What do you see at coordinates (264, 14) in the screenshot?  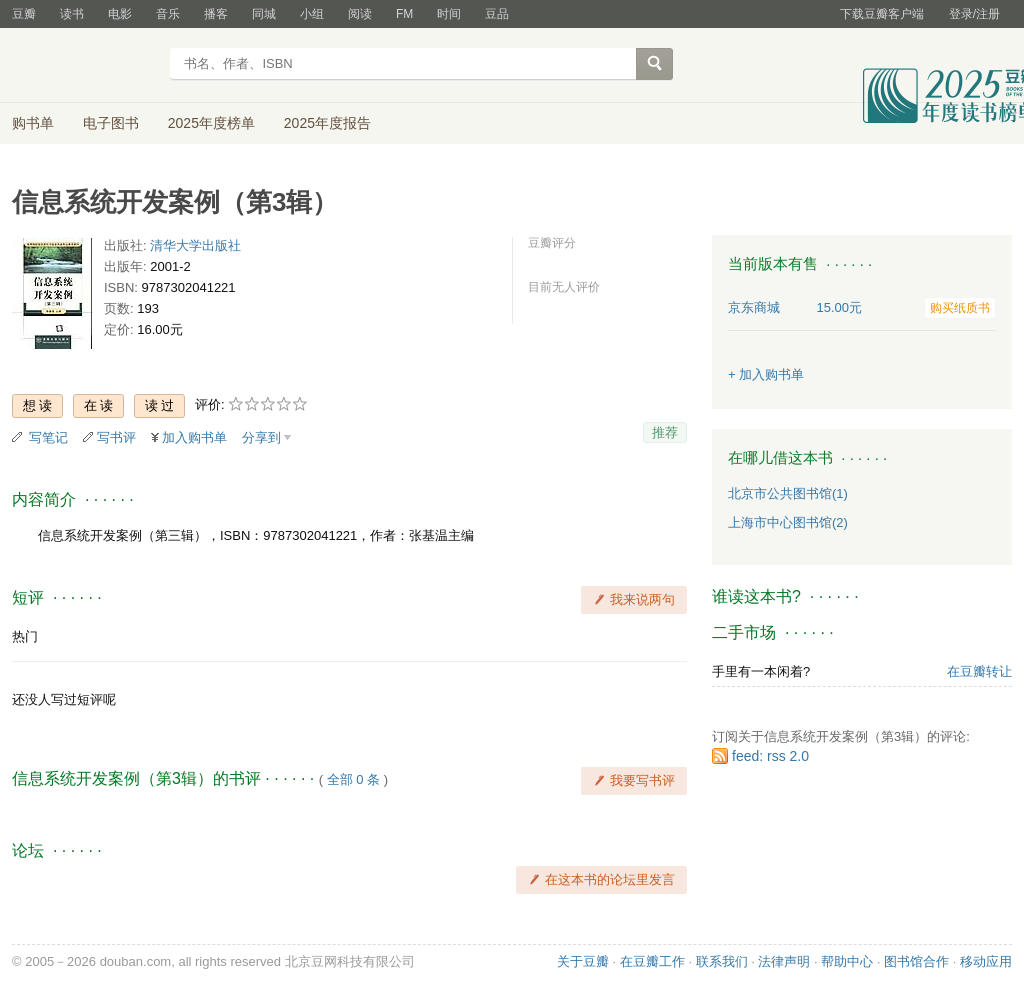 I see `同城` at bounding box center [264, 14].